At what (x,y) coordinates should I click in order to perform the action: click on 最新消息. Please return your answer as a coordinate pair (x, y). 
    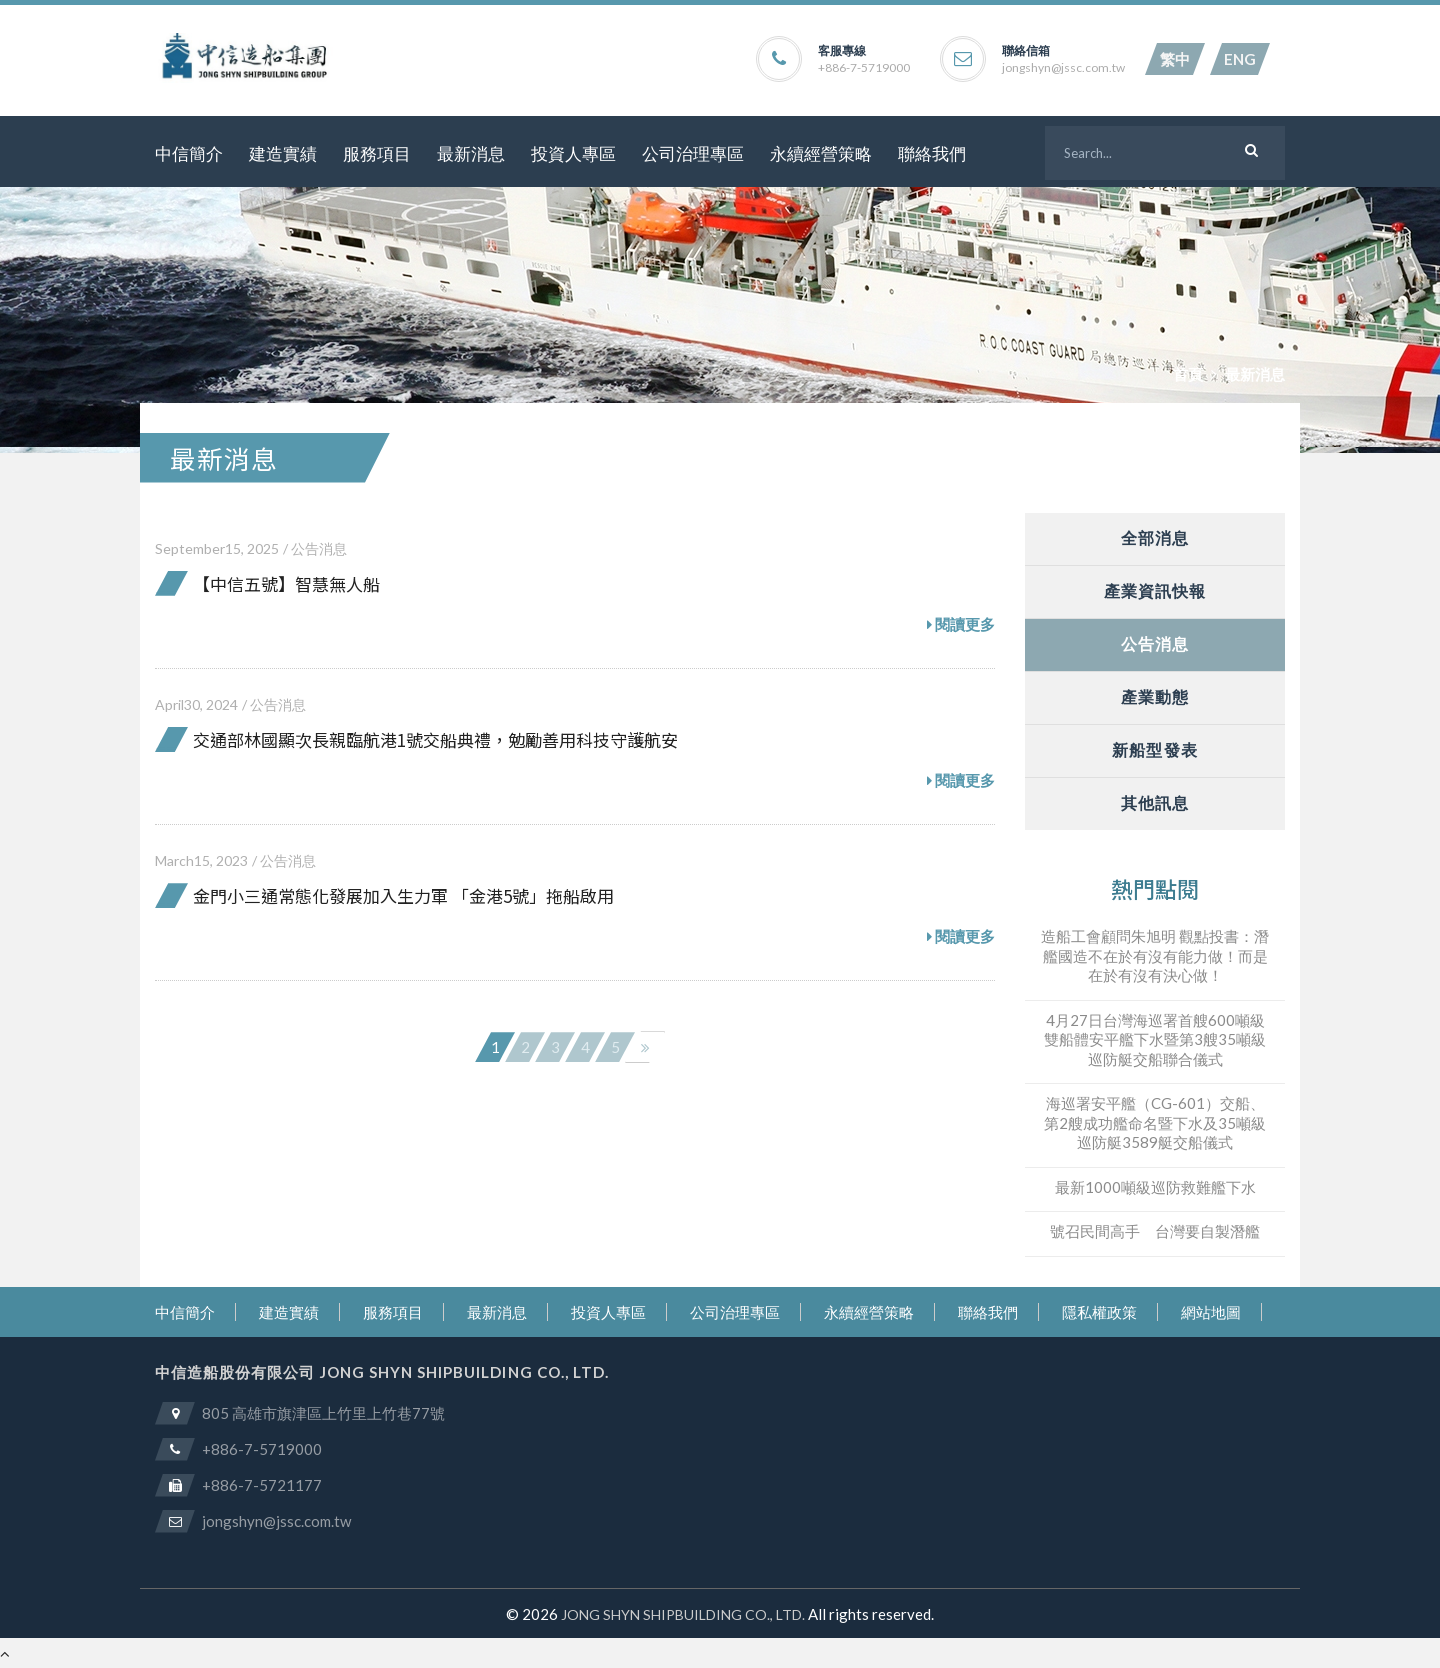
    Looking at the image, I should click on (471, 154).